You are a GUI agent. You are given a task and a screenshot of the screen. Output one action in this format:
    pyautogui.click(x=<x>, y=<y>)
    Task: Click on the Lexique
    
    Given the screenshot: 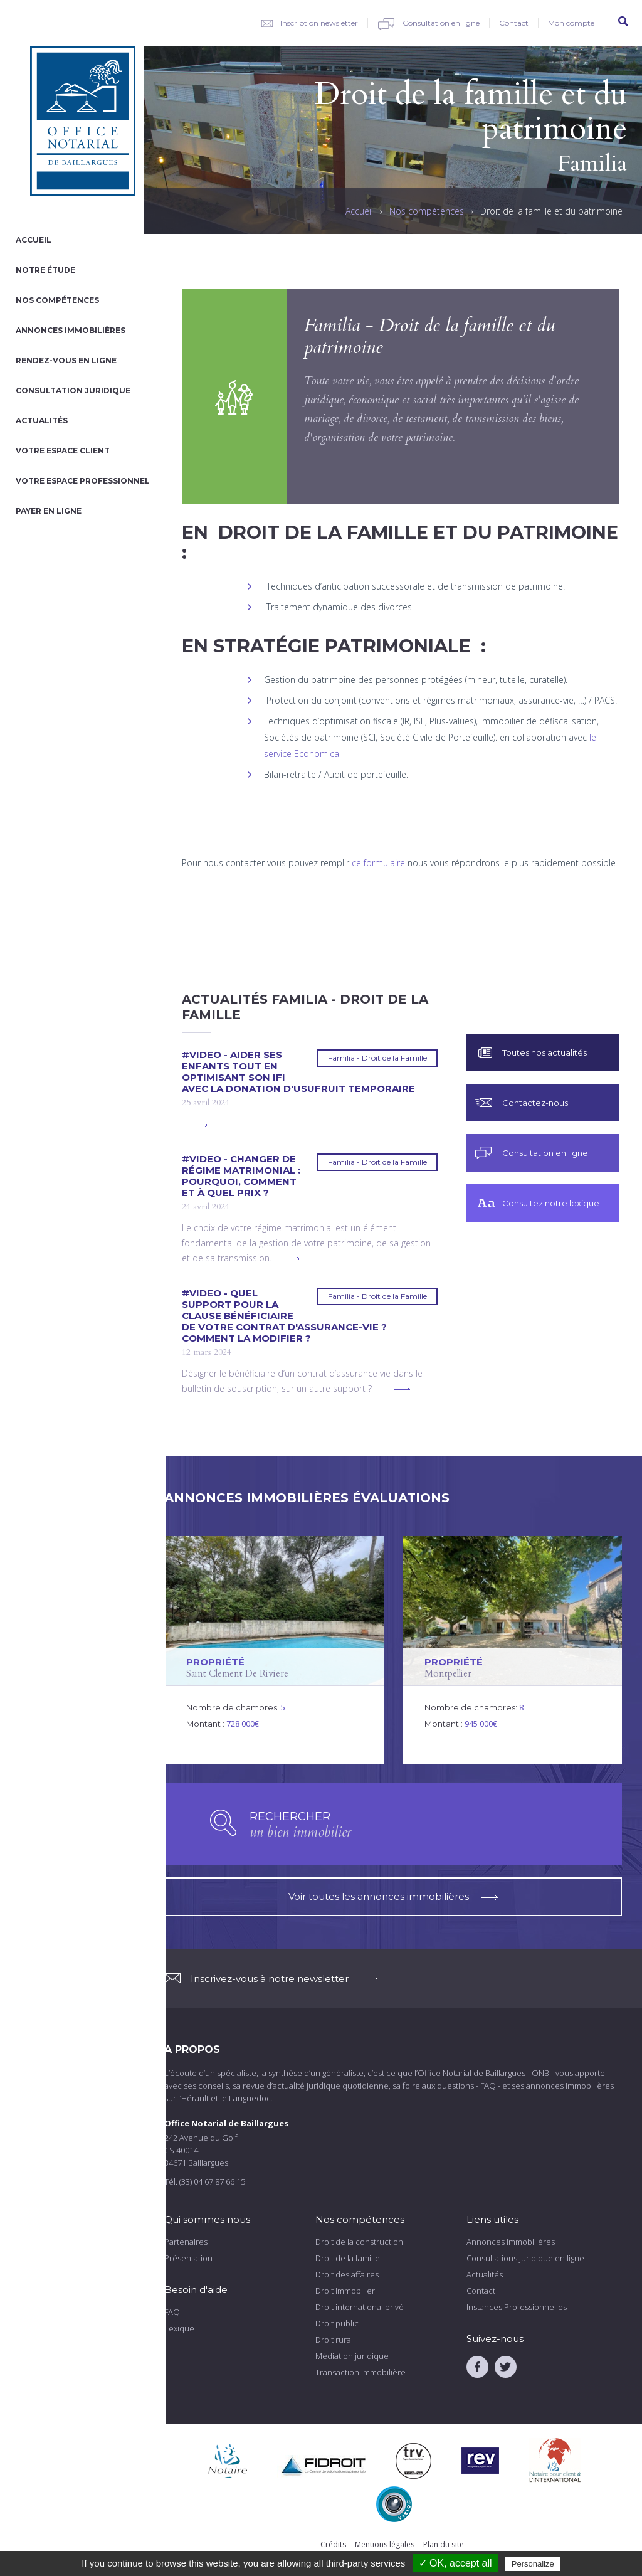 What is the action you would take?
    pyautogui.click(x=179, y=2328)
    